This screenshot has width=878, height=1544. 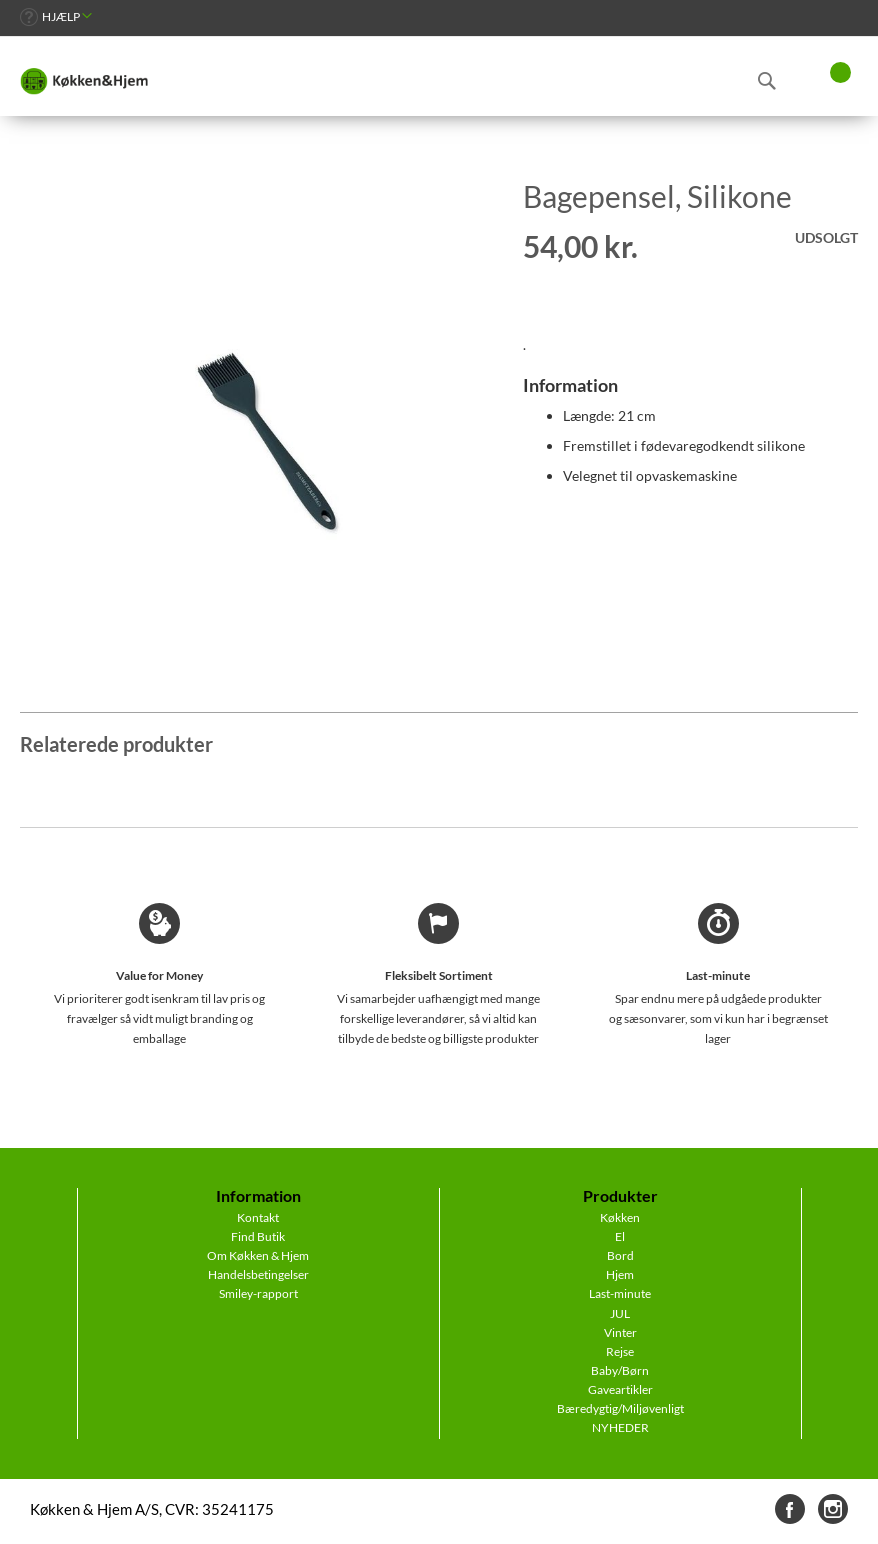 What do you see at coordinates (258, 1293) in the screenshot?
I see `Smiley-rapport` at bounding box center [258, 1293].